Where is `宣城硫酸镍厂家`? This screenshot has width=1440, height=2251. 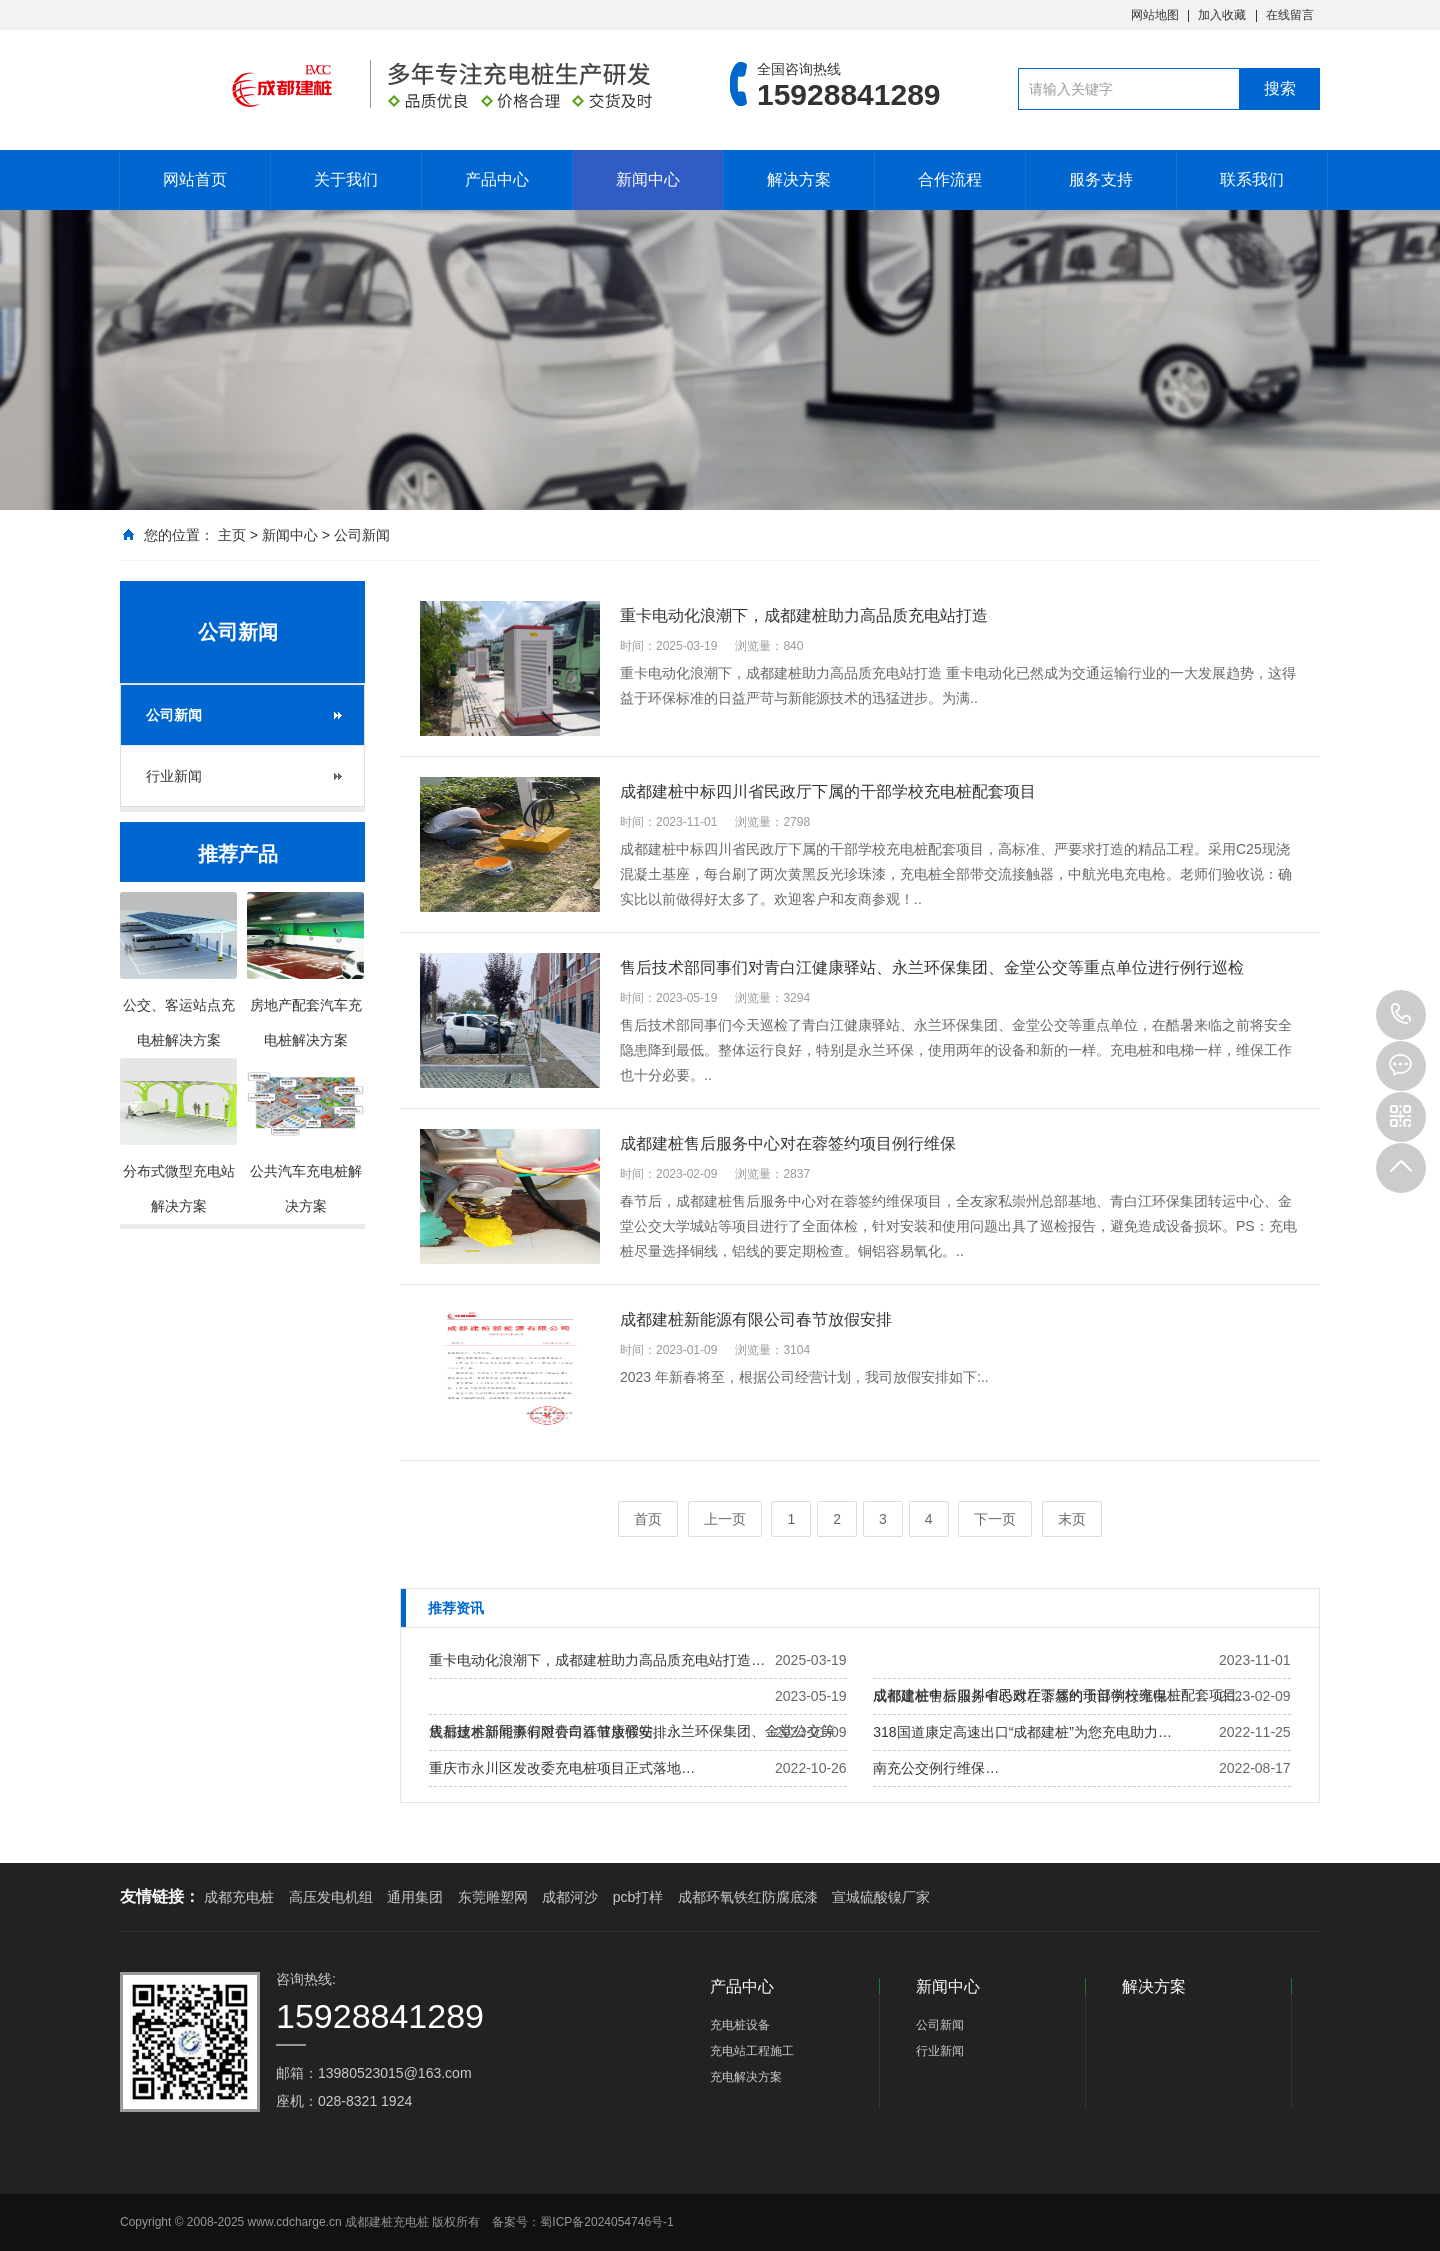
宣城硫酸镍厂家 is located at coordinates (881, 1897).